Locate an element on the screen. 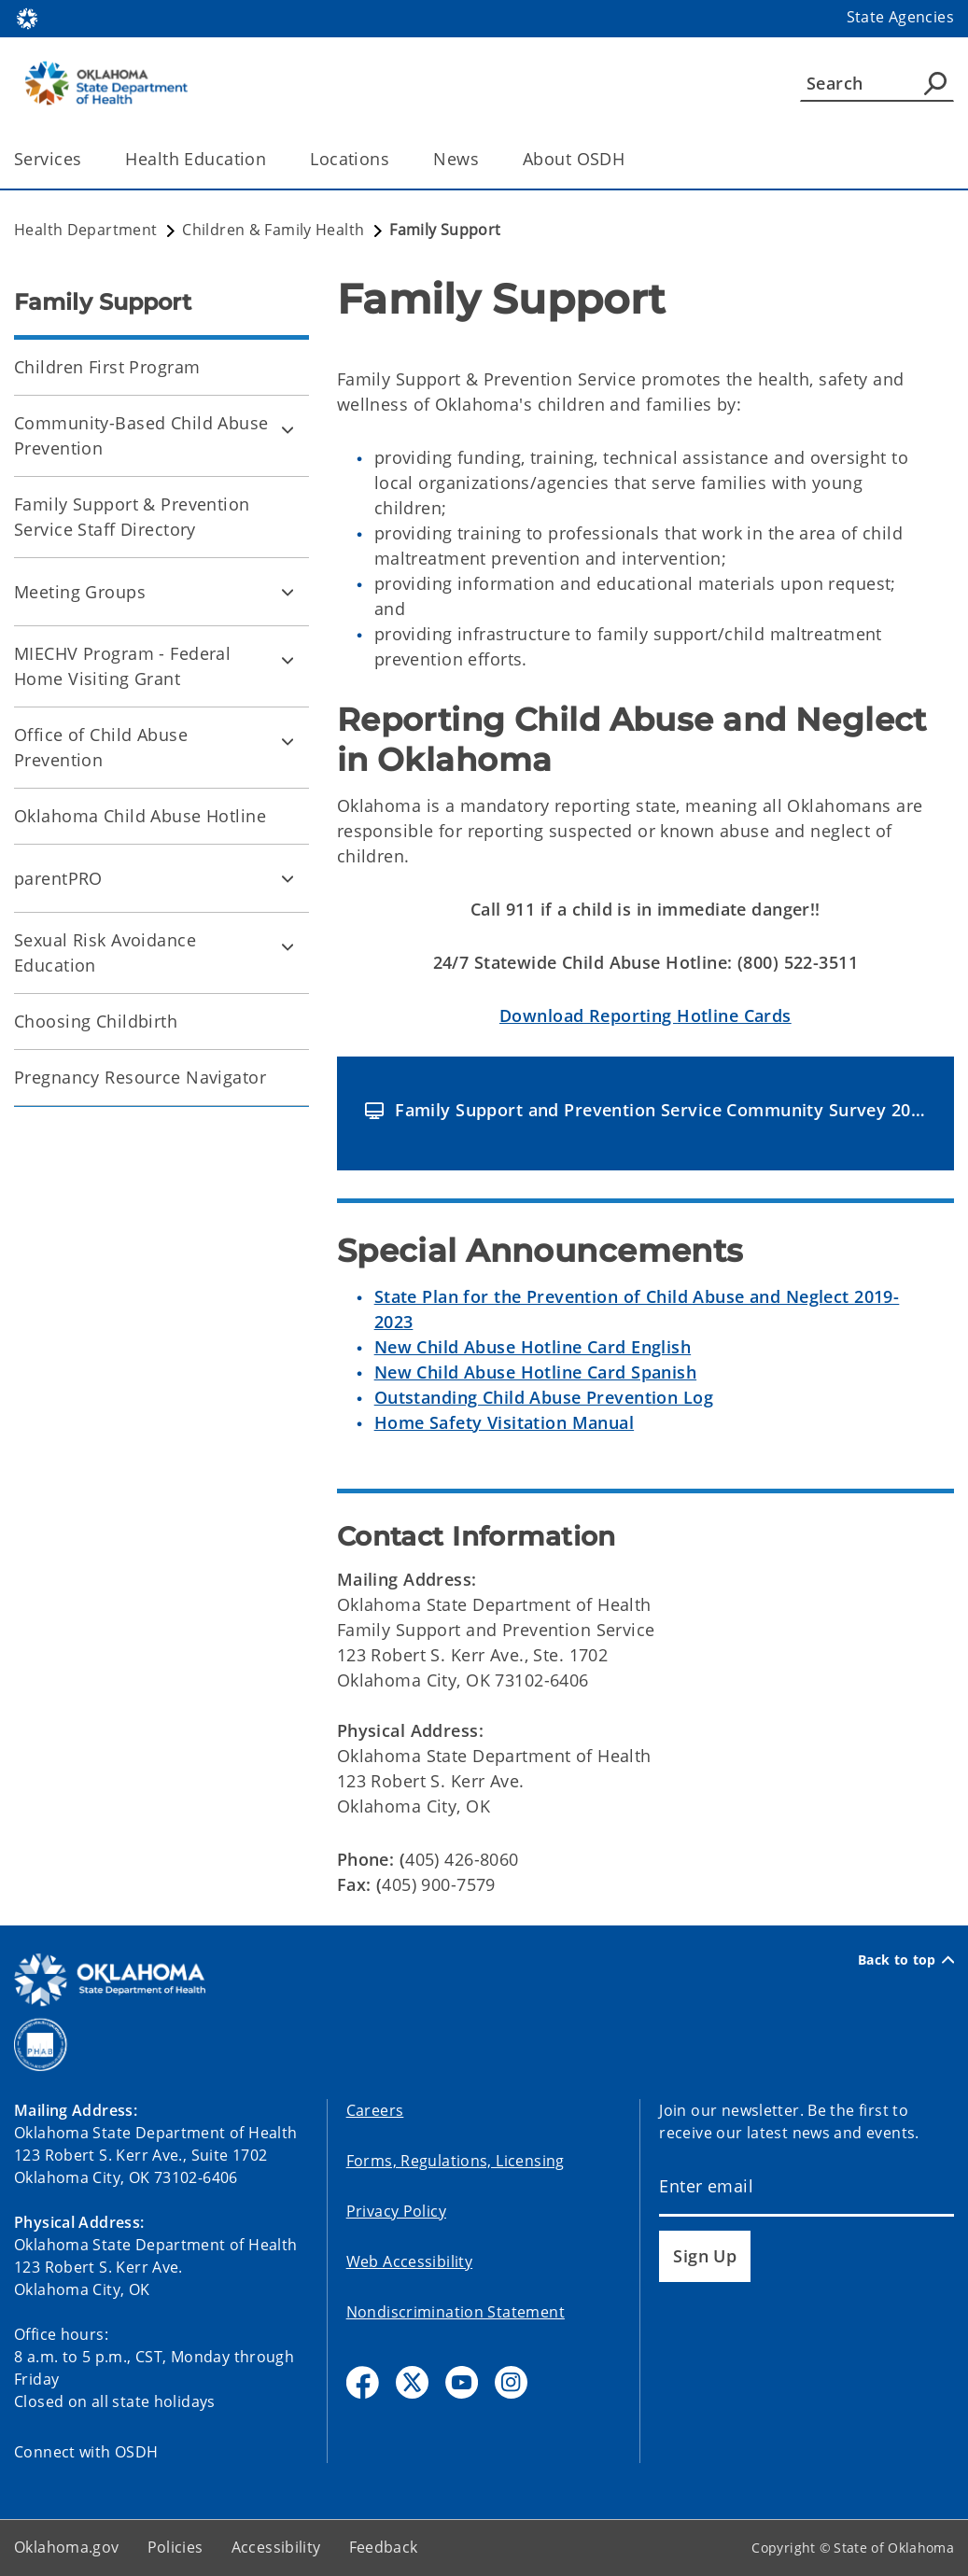  [Search] is located at coordinates (877, 83).